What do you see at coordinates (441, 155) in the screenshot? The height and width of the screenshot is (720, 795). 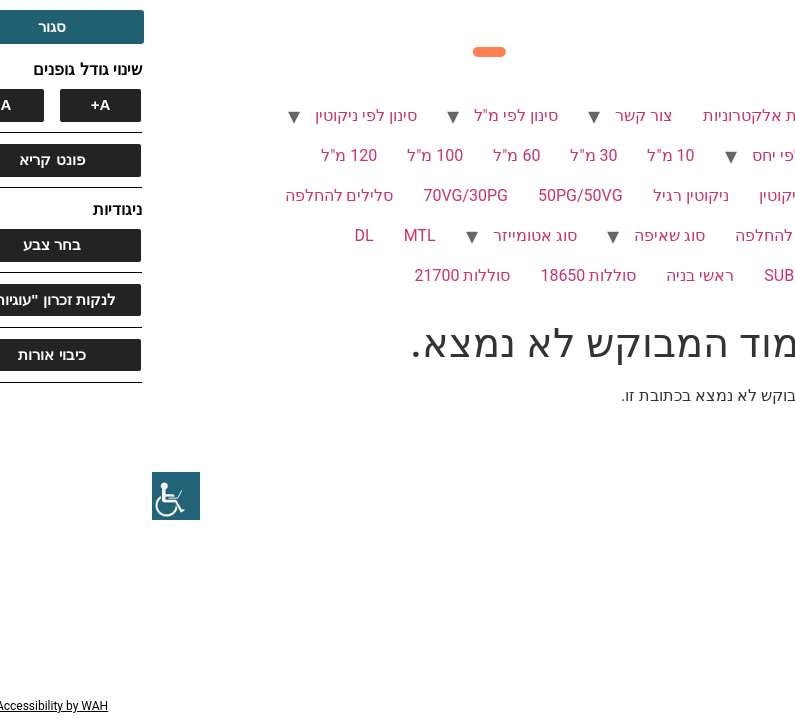 I see `30 מ"ל` at bounding box center [441, 155].